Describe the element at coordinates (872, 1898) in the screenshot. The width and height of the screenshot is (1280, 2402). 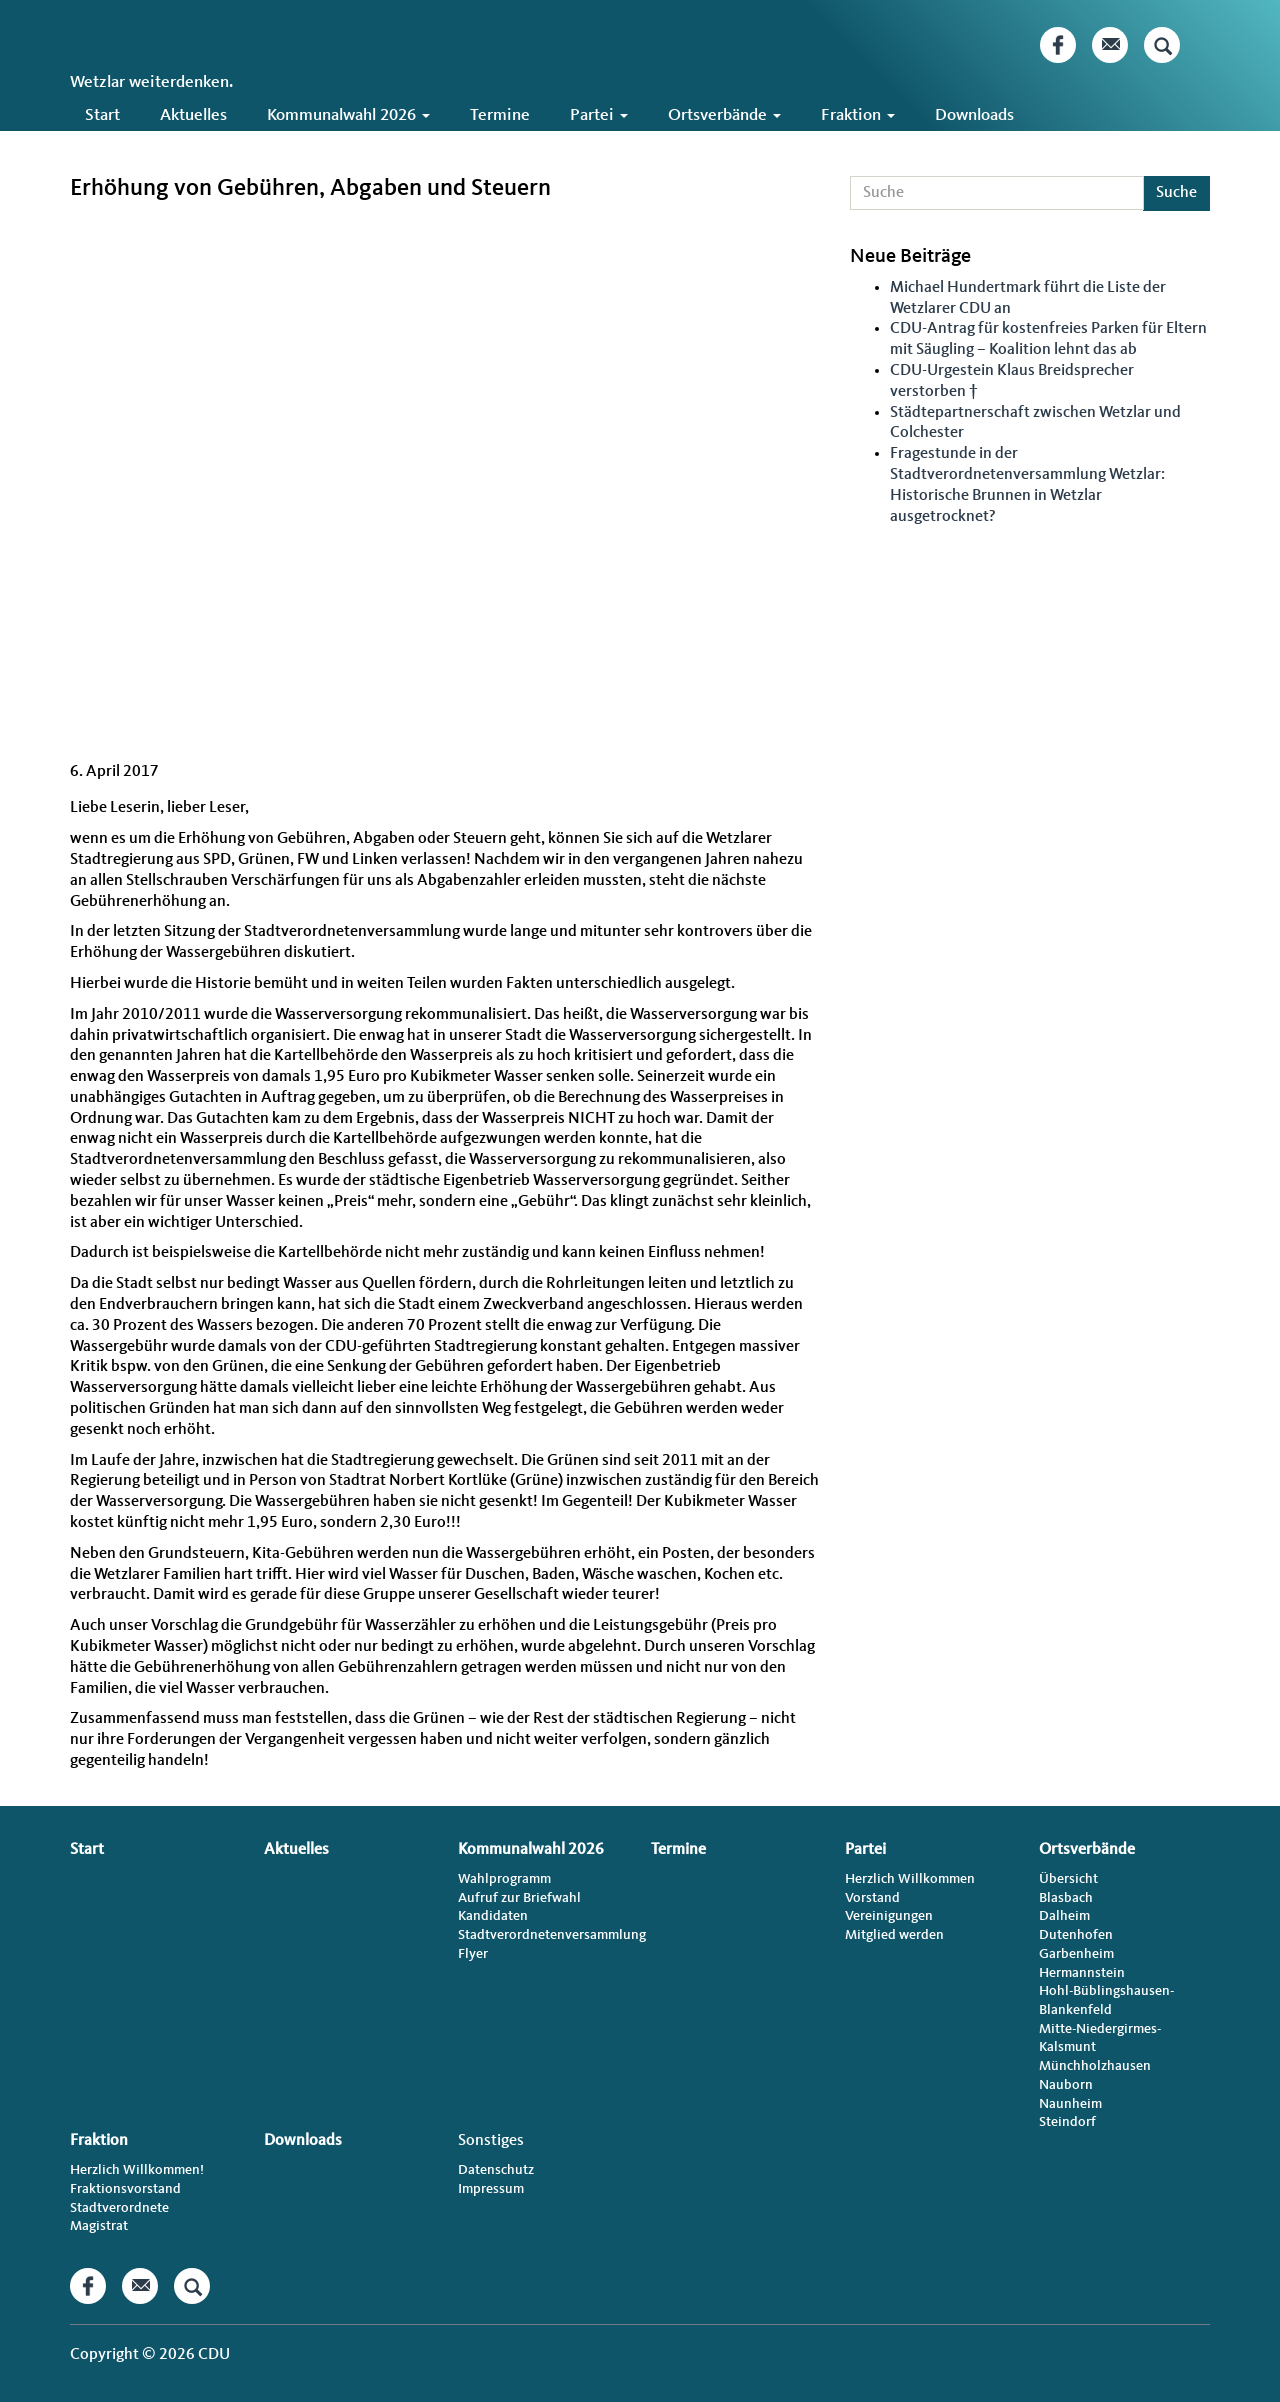
I see `Vorstand` at that location.